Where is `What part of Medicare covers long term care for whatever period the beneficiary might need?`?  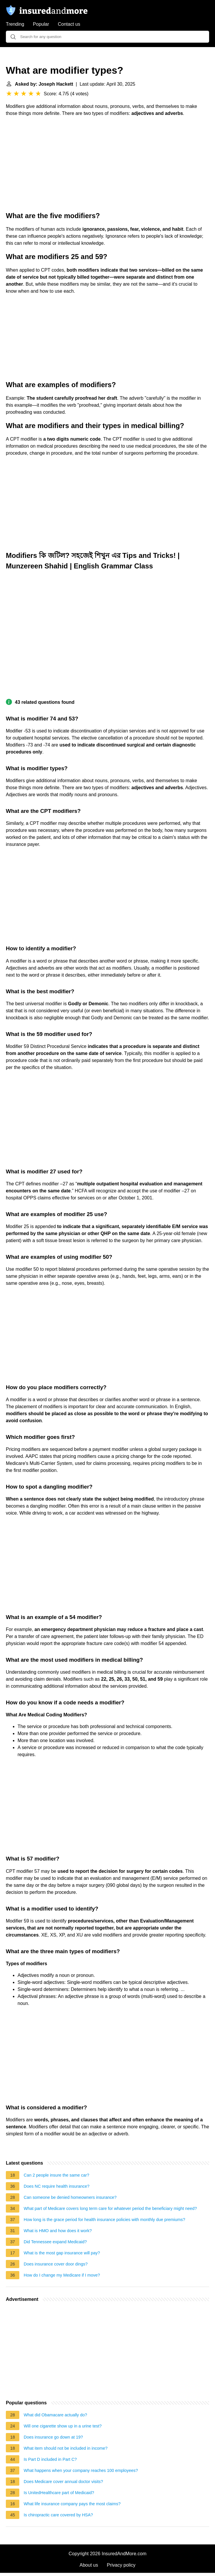
What part of Medicare covers long term care for whatever period the beneficiary might need? is located at coordinates (110, 2208).